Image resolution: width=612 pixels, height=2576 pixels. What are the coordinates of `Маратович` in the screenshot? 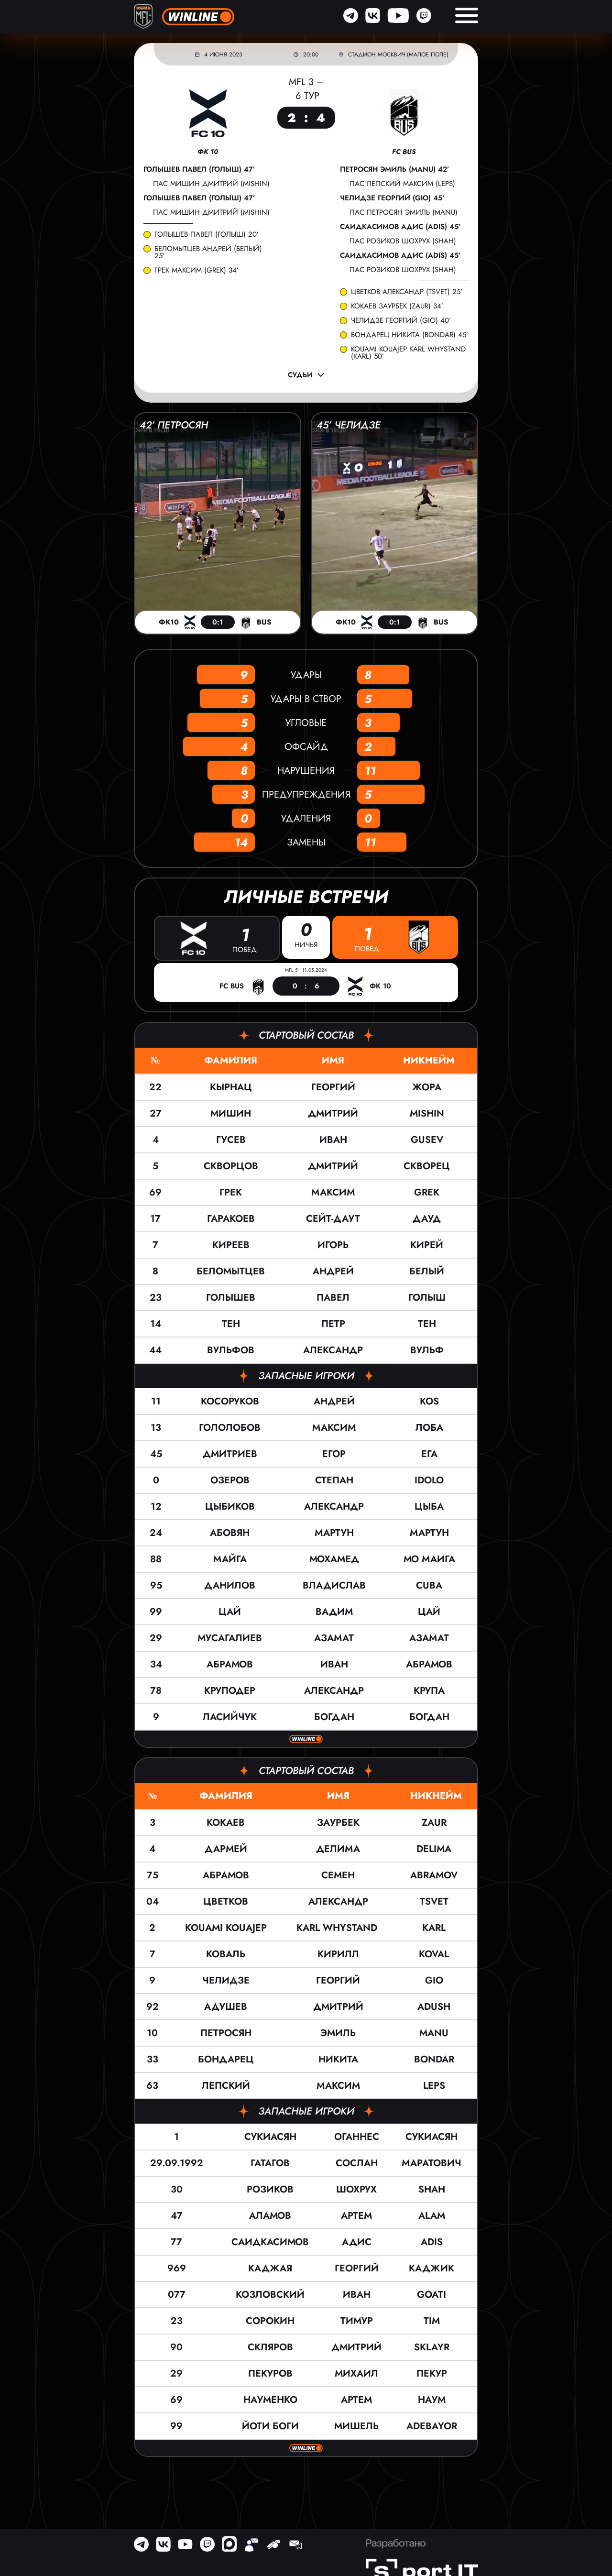 It's located at (431, 2163).